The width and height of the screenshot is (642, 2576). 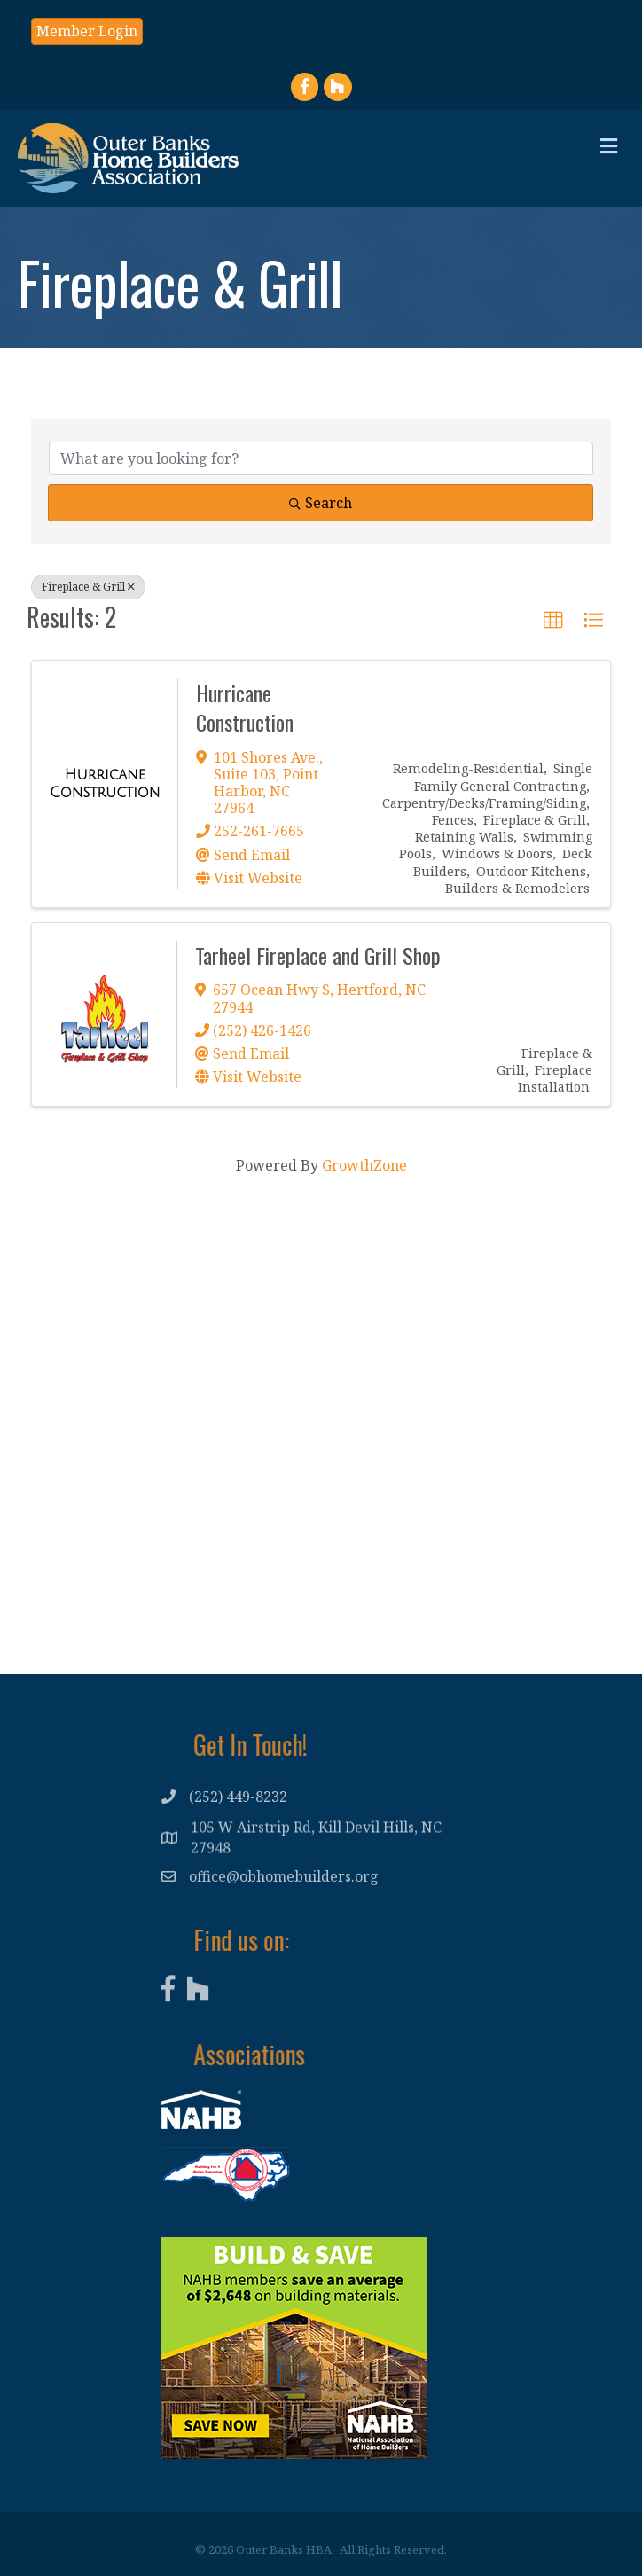 I want to click on Tarheel Fireplace and Grill Shop, so click(x=318, y=955).